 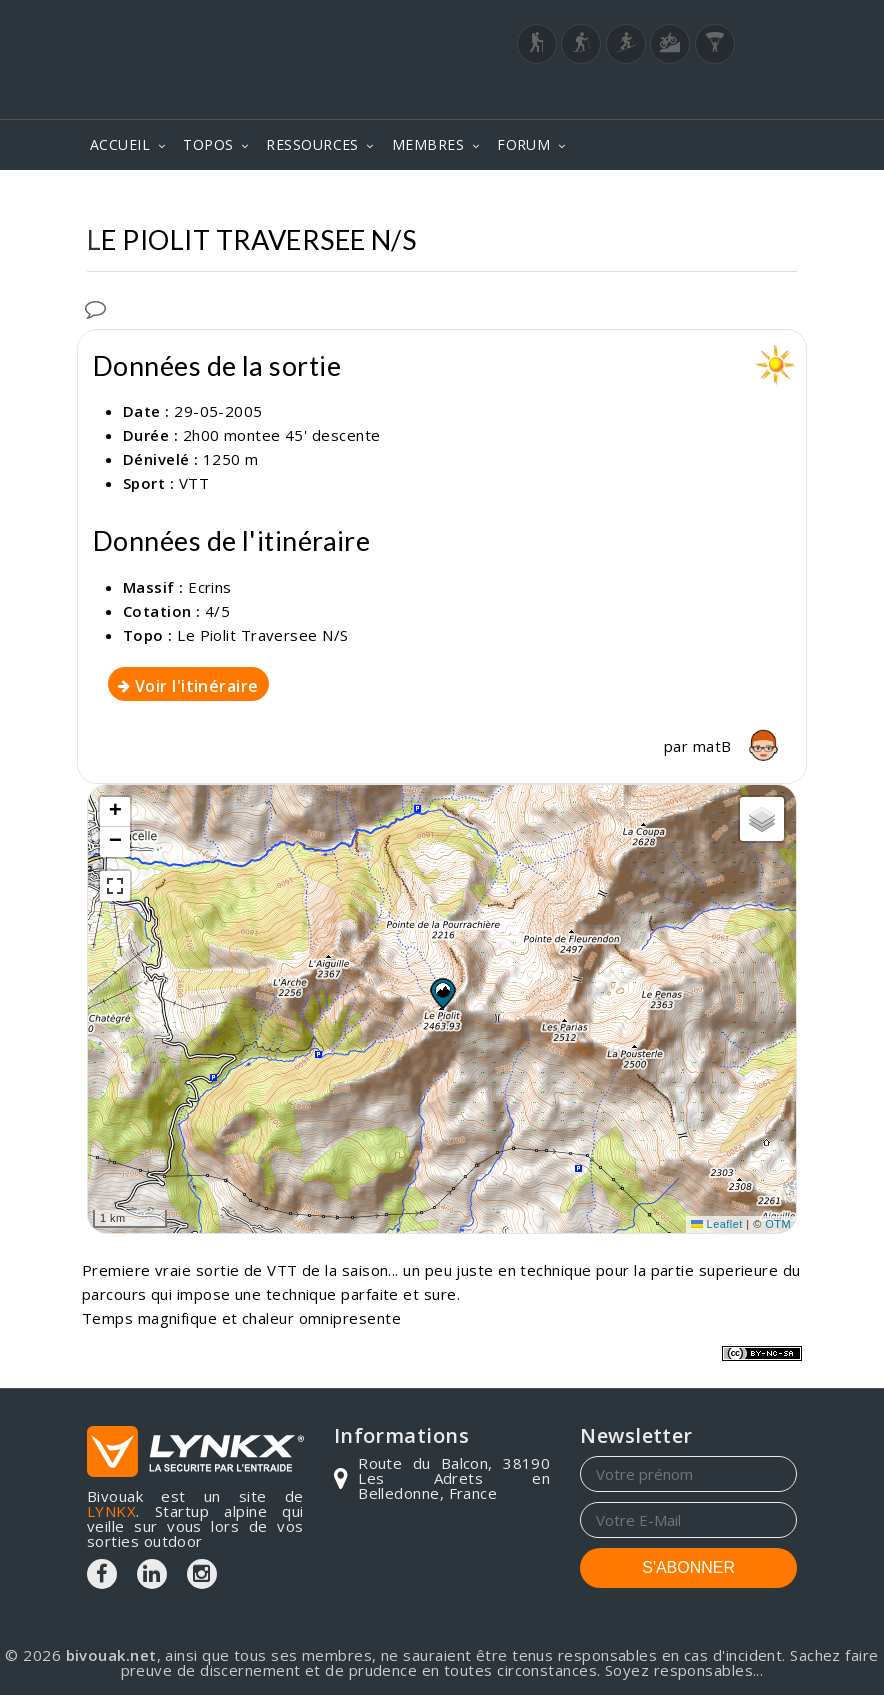 What do you see at coordinates (717, 1224) in the screenshot?
I see `Leaflet` at bounding box center [717, 1224].